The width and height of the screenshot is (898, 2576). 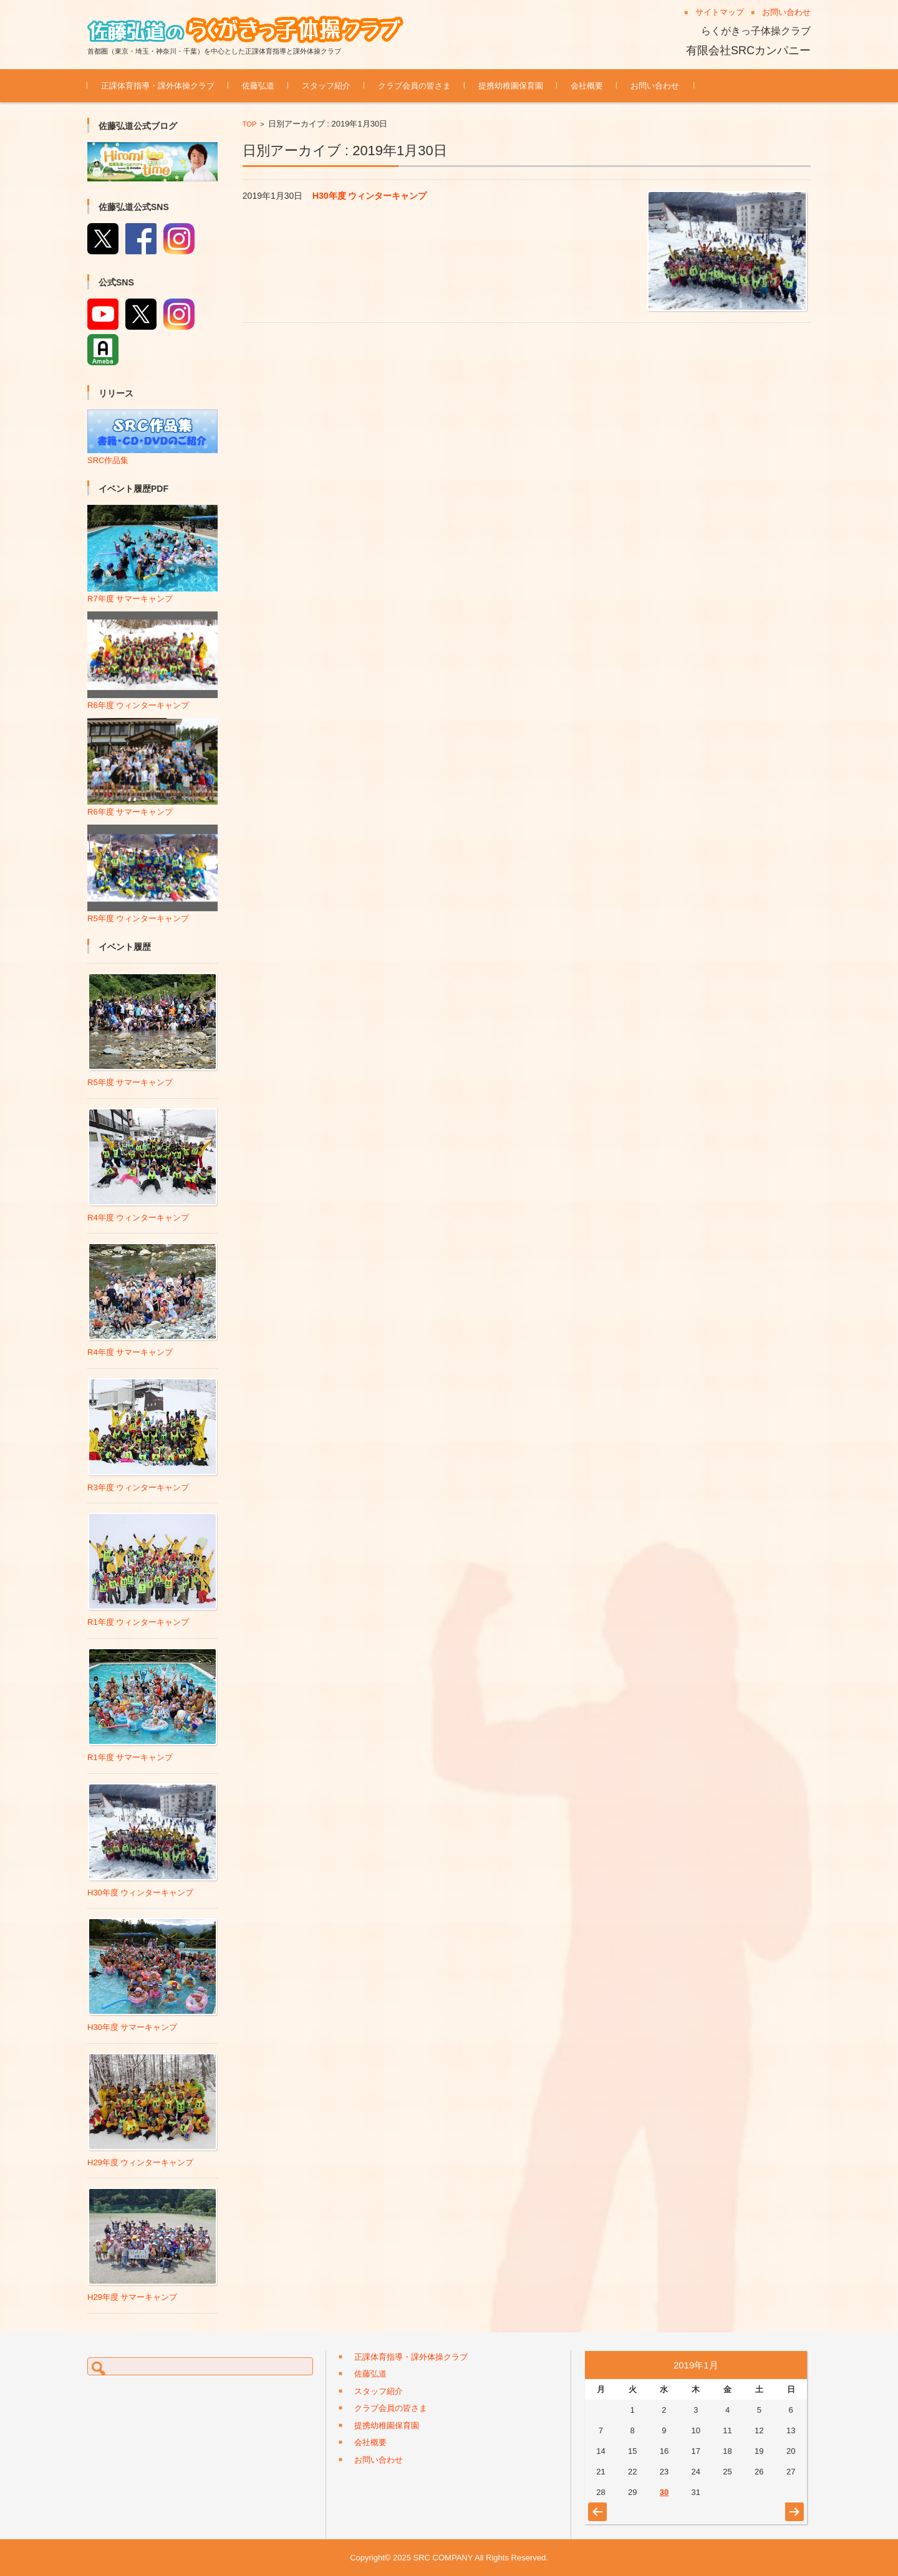 I want to click on 30 [2019年1月30日 に投稿を公開], so click(x=664, y=2492).